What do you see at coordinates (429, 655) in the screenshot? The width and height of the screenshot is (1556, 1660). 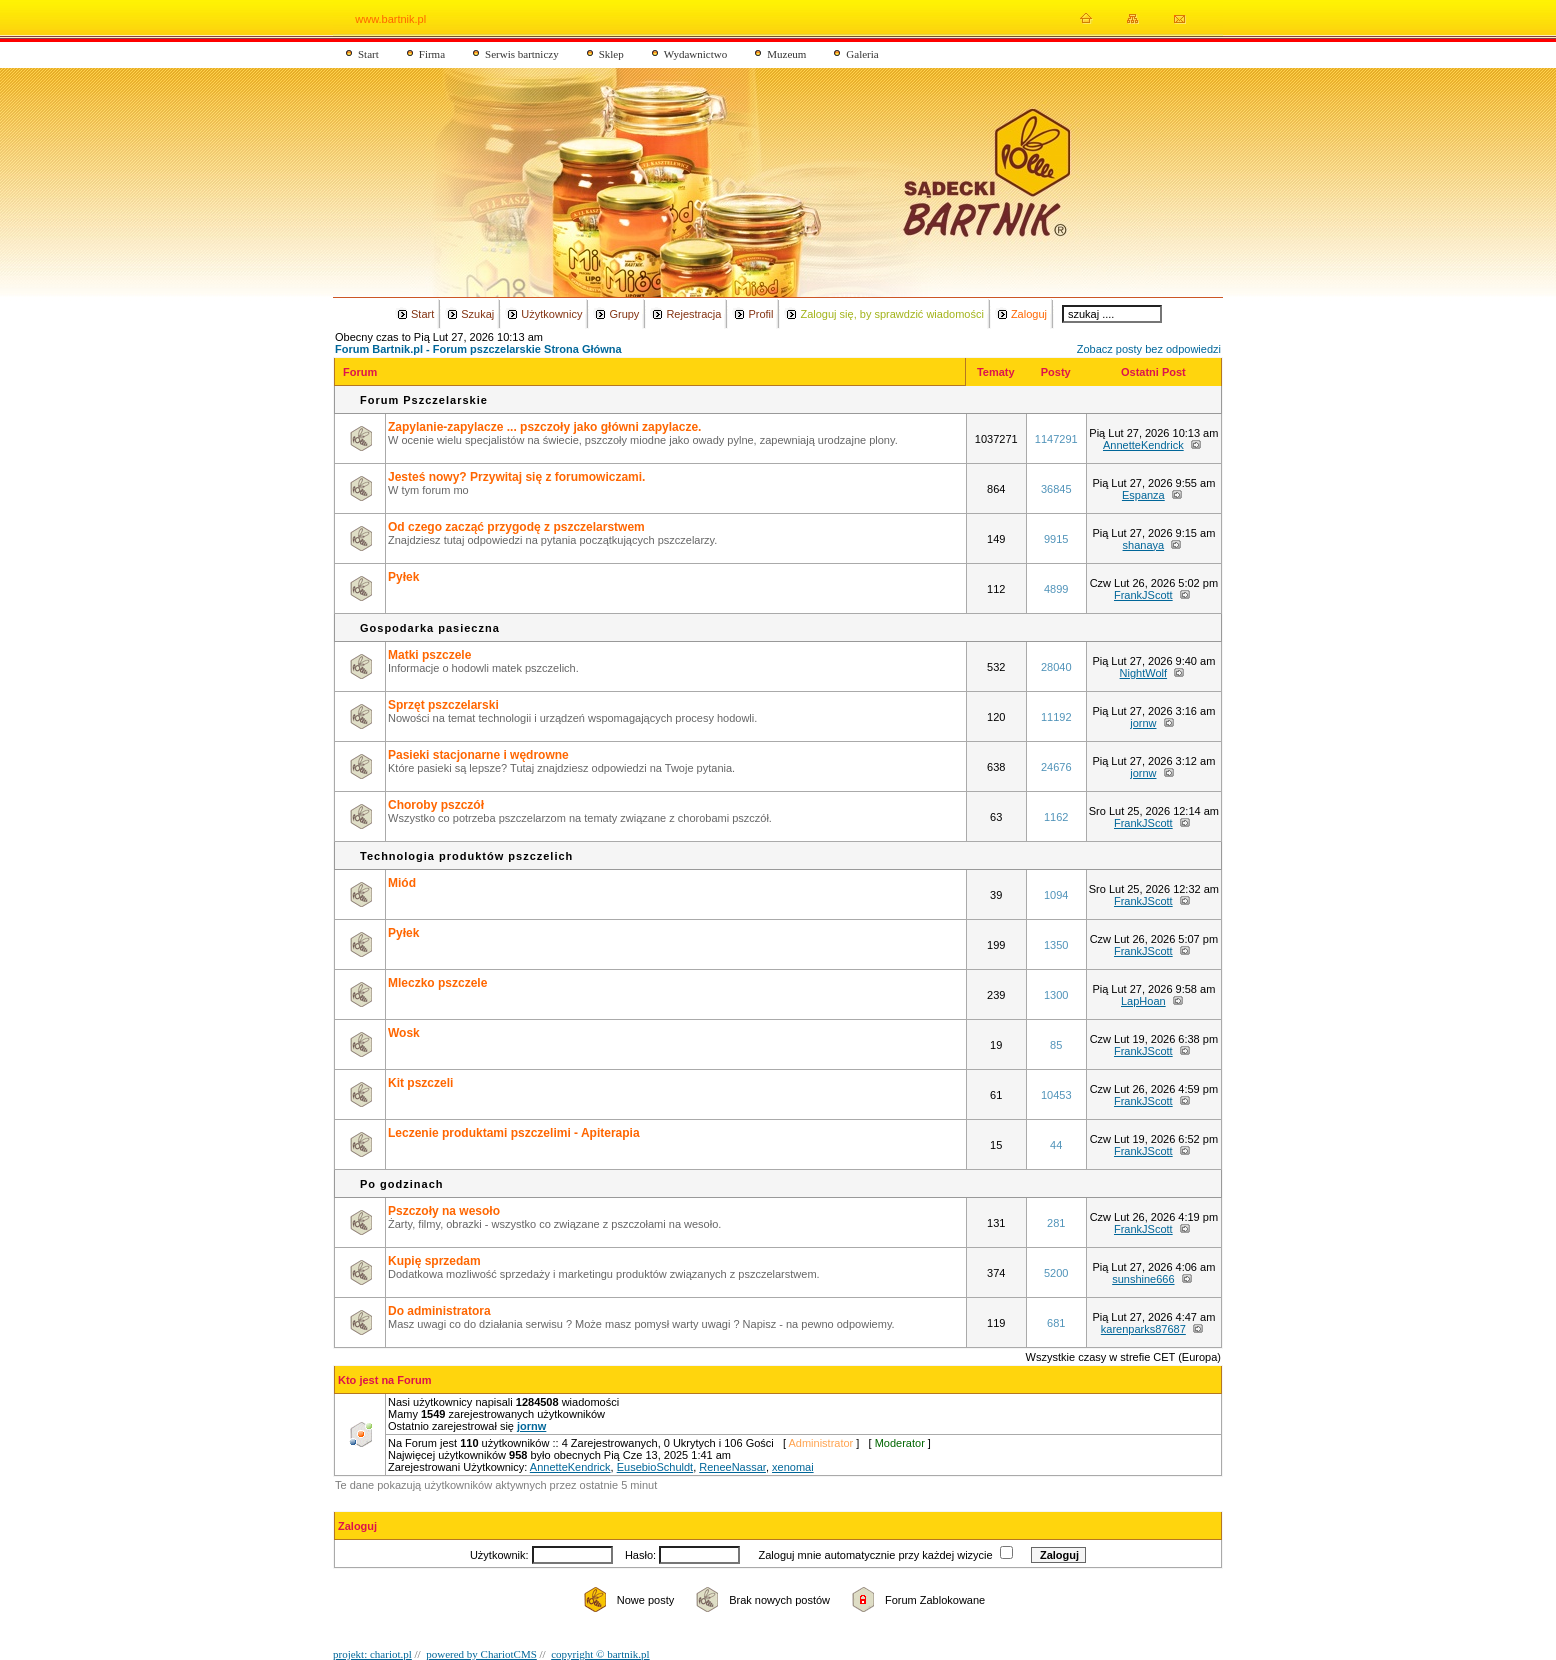 I see `Matki pszczele` at bounding box center [429, 655].